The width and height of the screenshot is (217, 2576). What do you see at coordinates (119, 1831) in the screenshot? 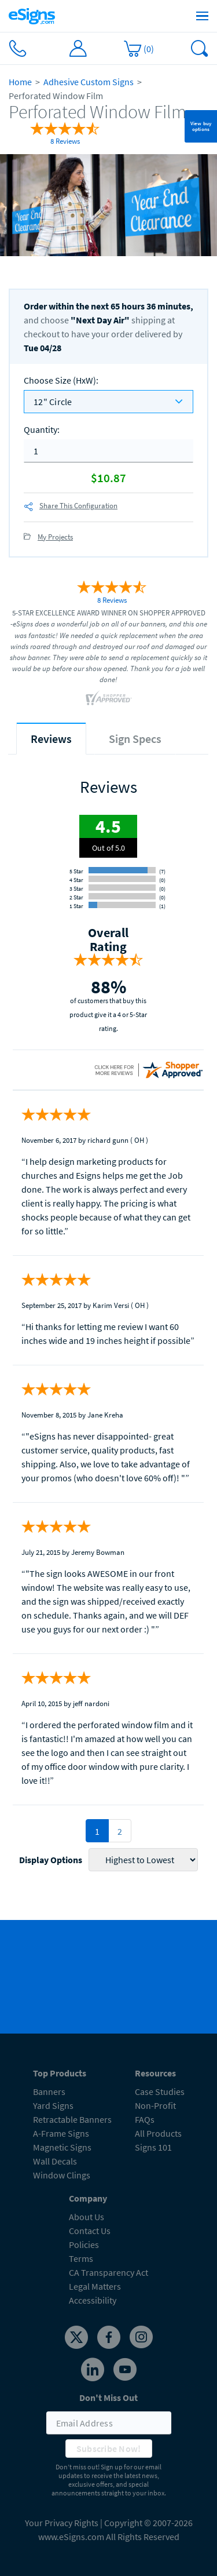
I see `2 [pagination 2]` at bounding box center [119, 1831].